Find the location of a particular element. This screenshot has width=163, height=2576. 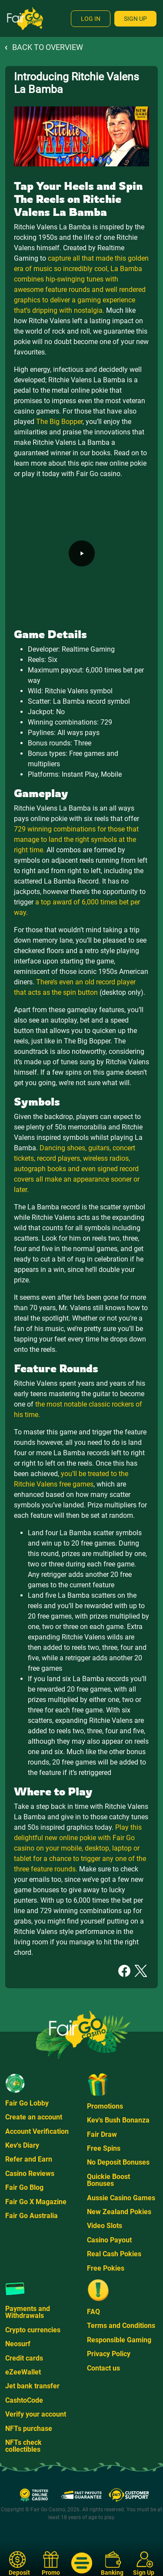

Real Cash Pokies is located at coordinates (114, 2254).